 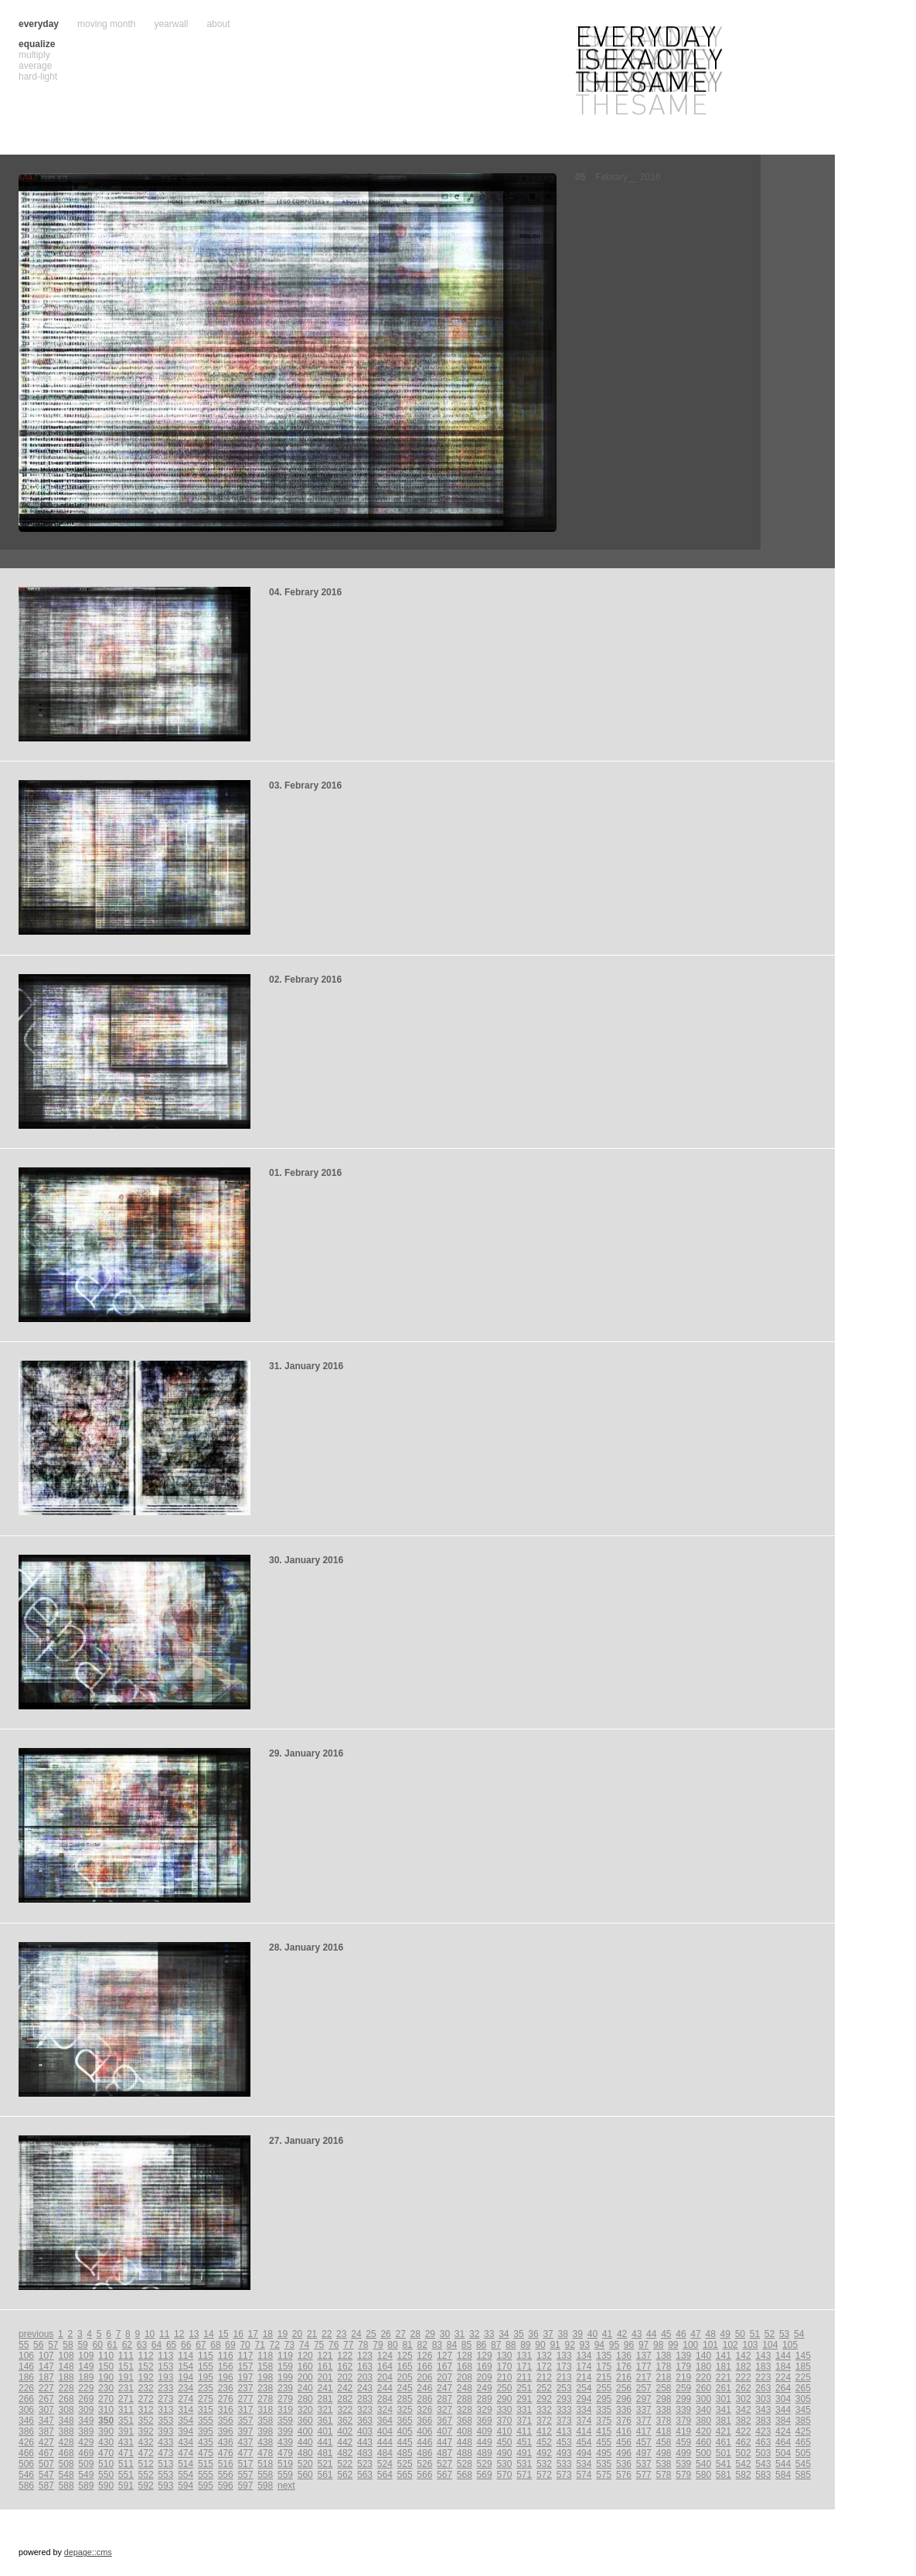 What do you see at coordinates (106, 2420) in the screenshot?
I see `350` at bounding box center [106, 2420].